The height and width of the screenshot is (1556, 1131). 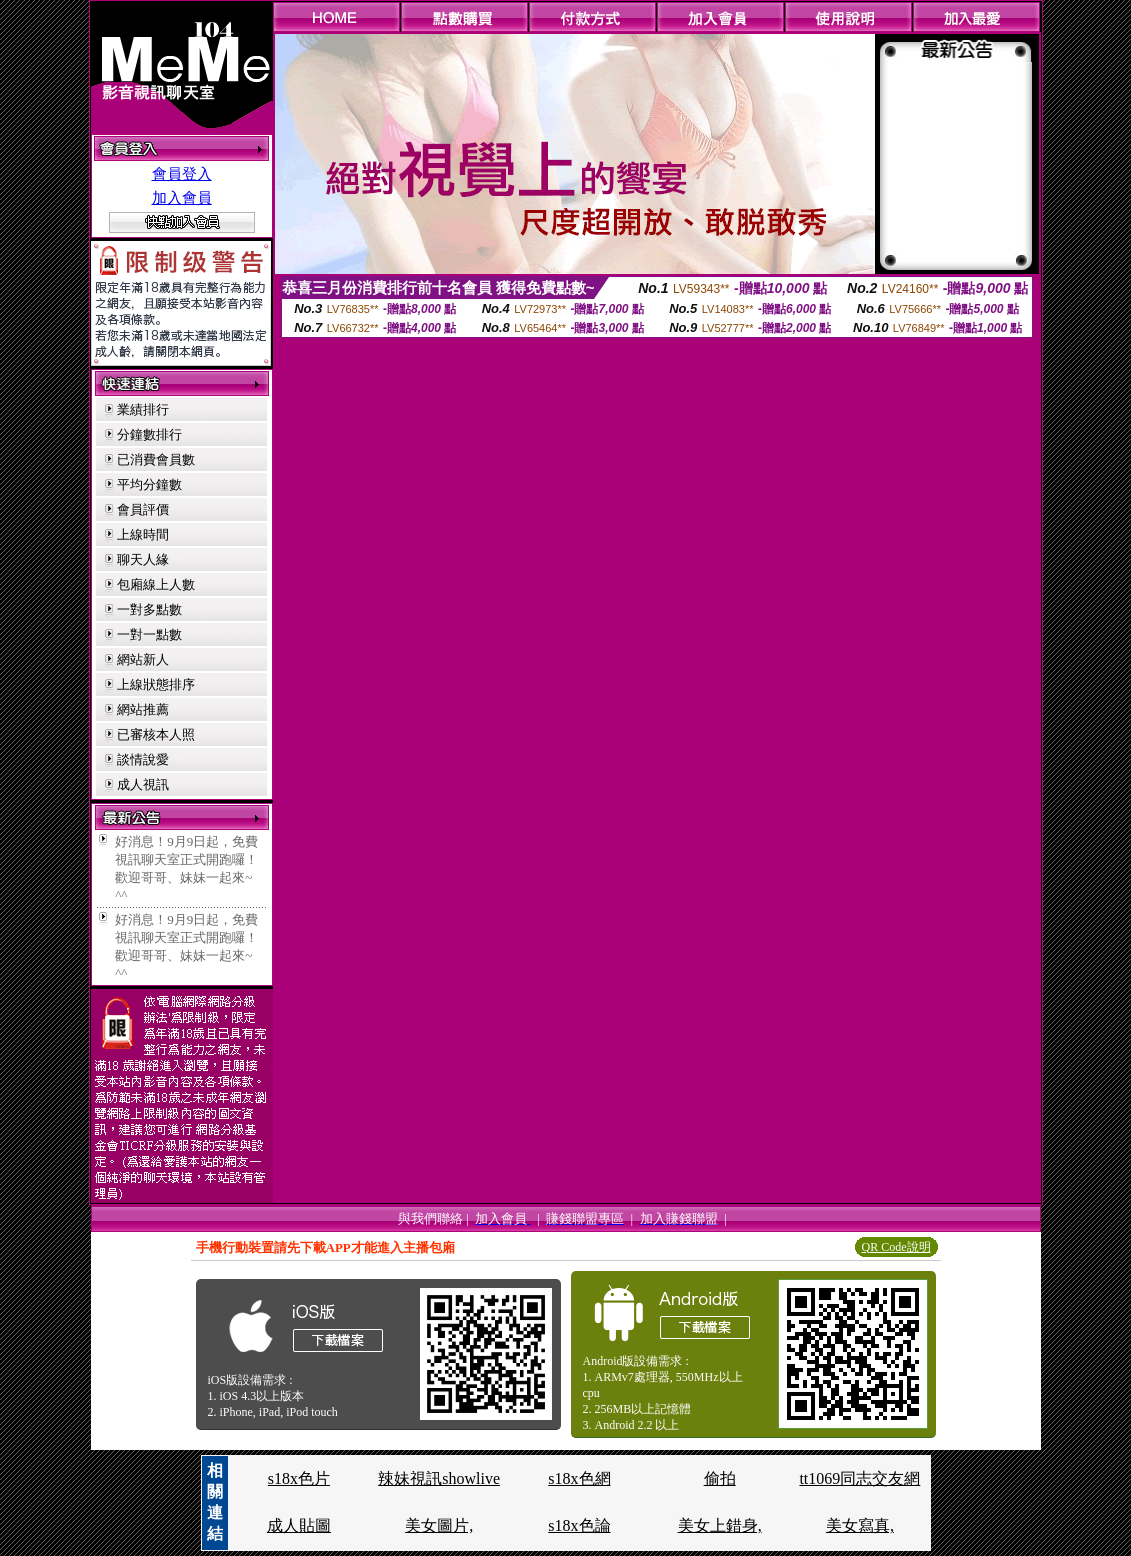 What do you see at coordinates (143, 559) in the screenshot?
I see `聊天人緣` at bounding box center [143, 559].